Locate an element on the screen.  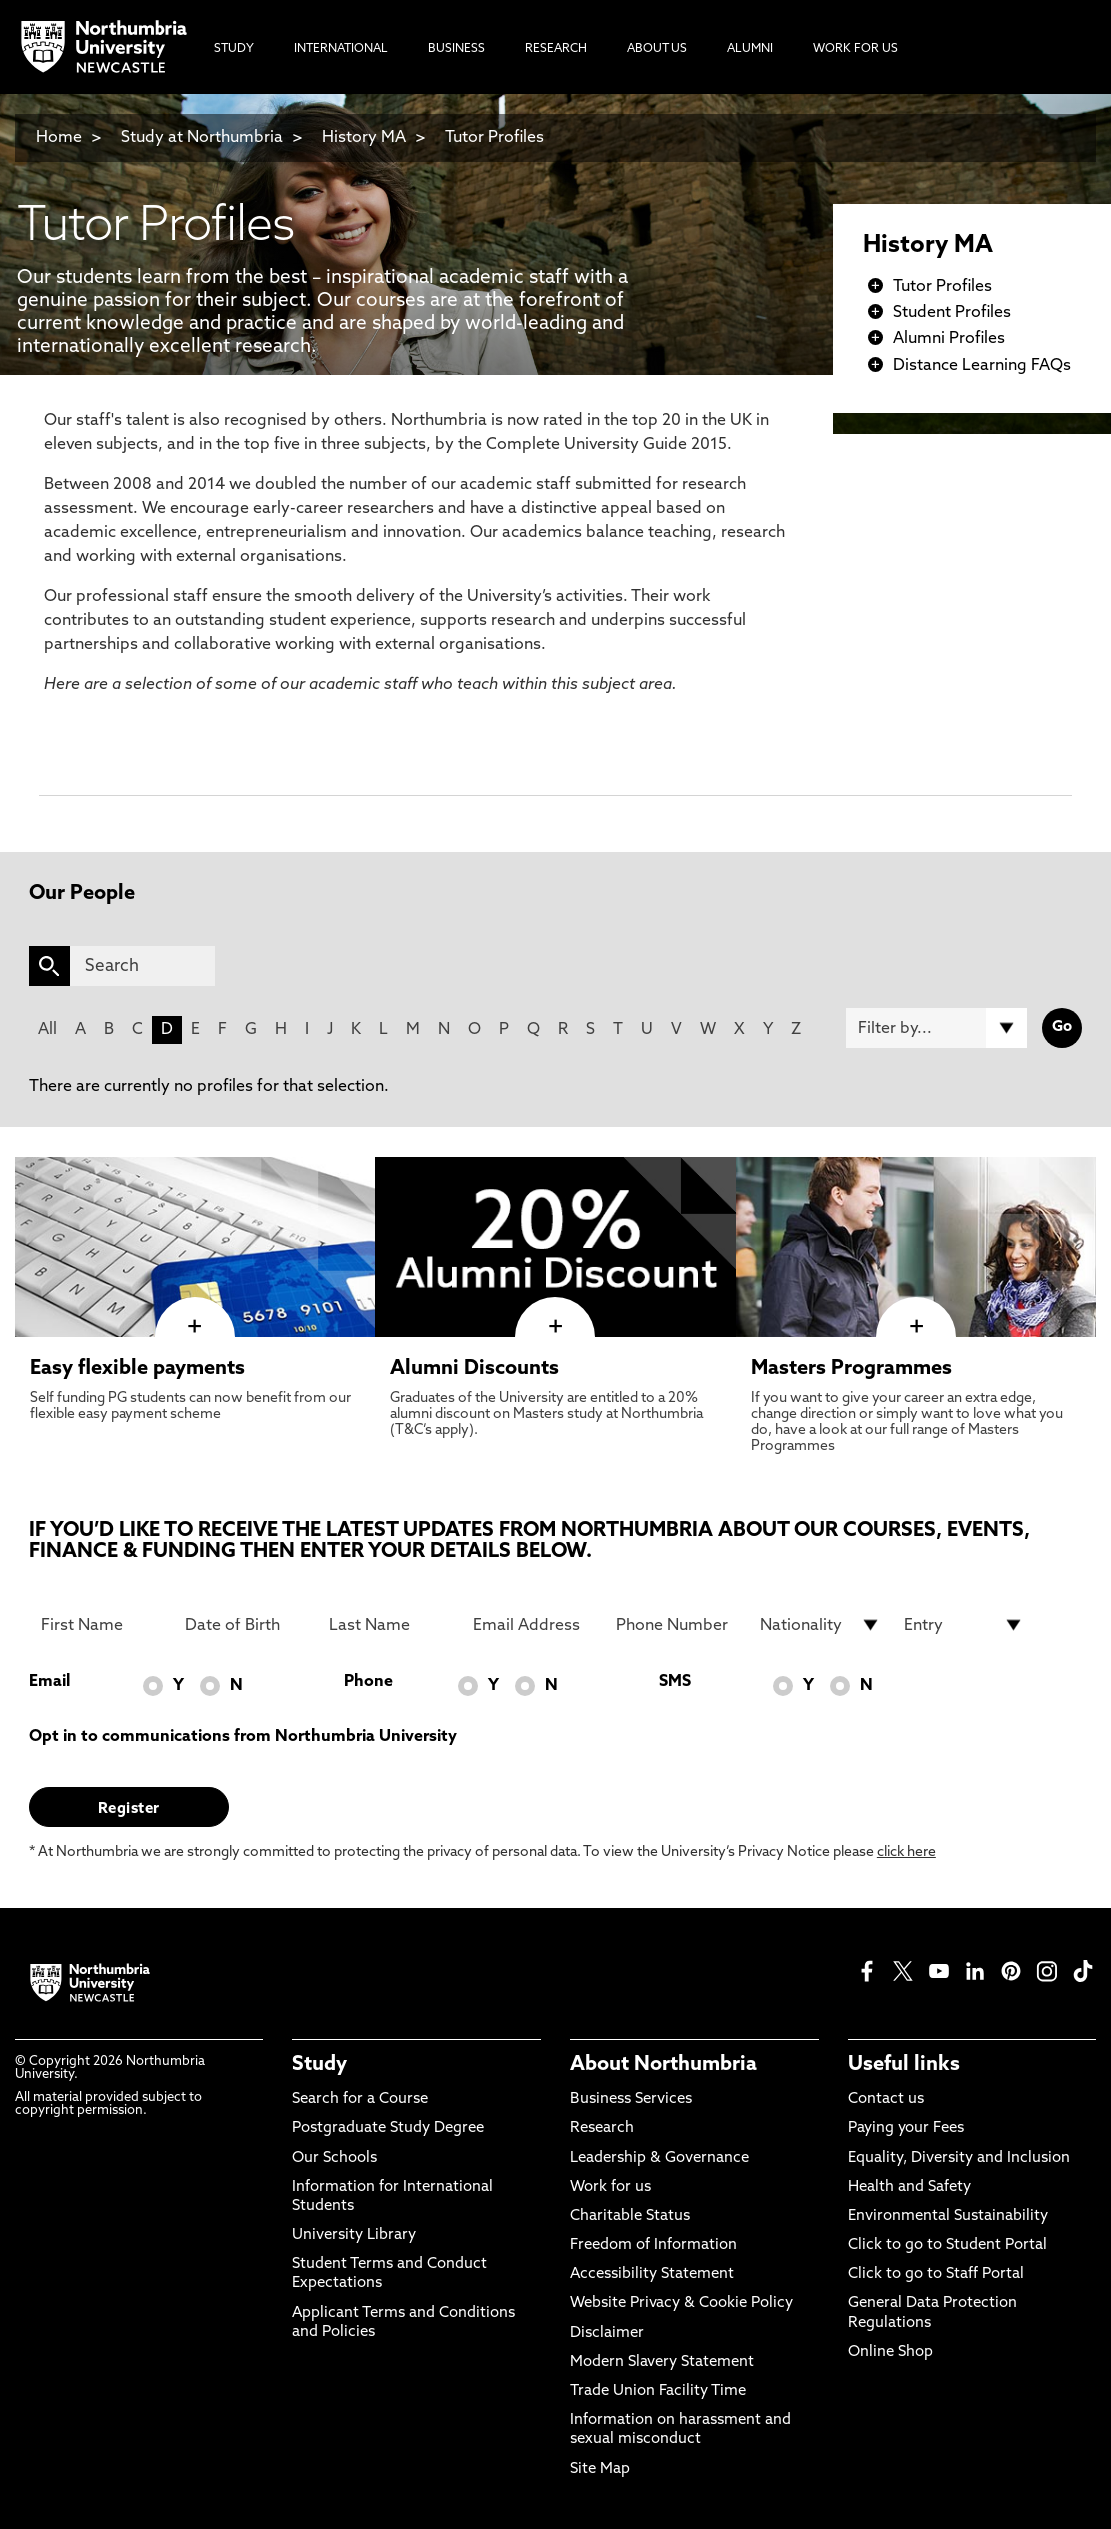
[Date of Birth] is located at coordinates (245, 1625).